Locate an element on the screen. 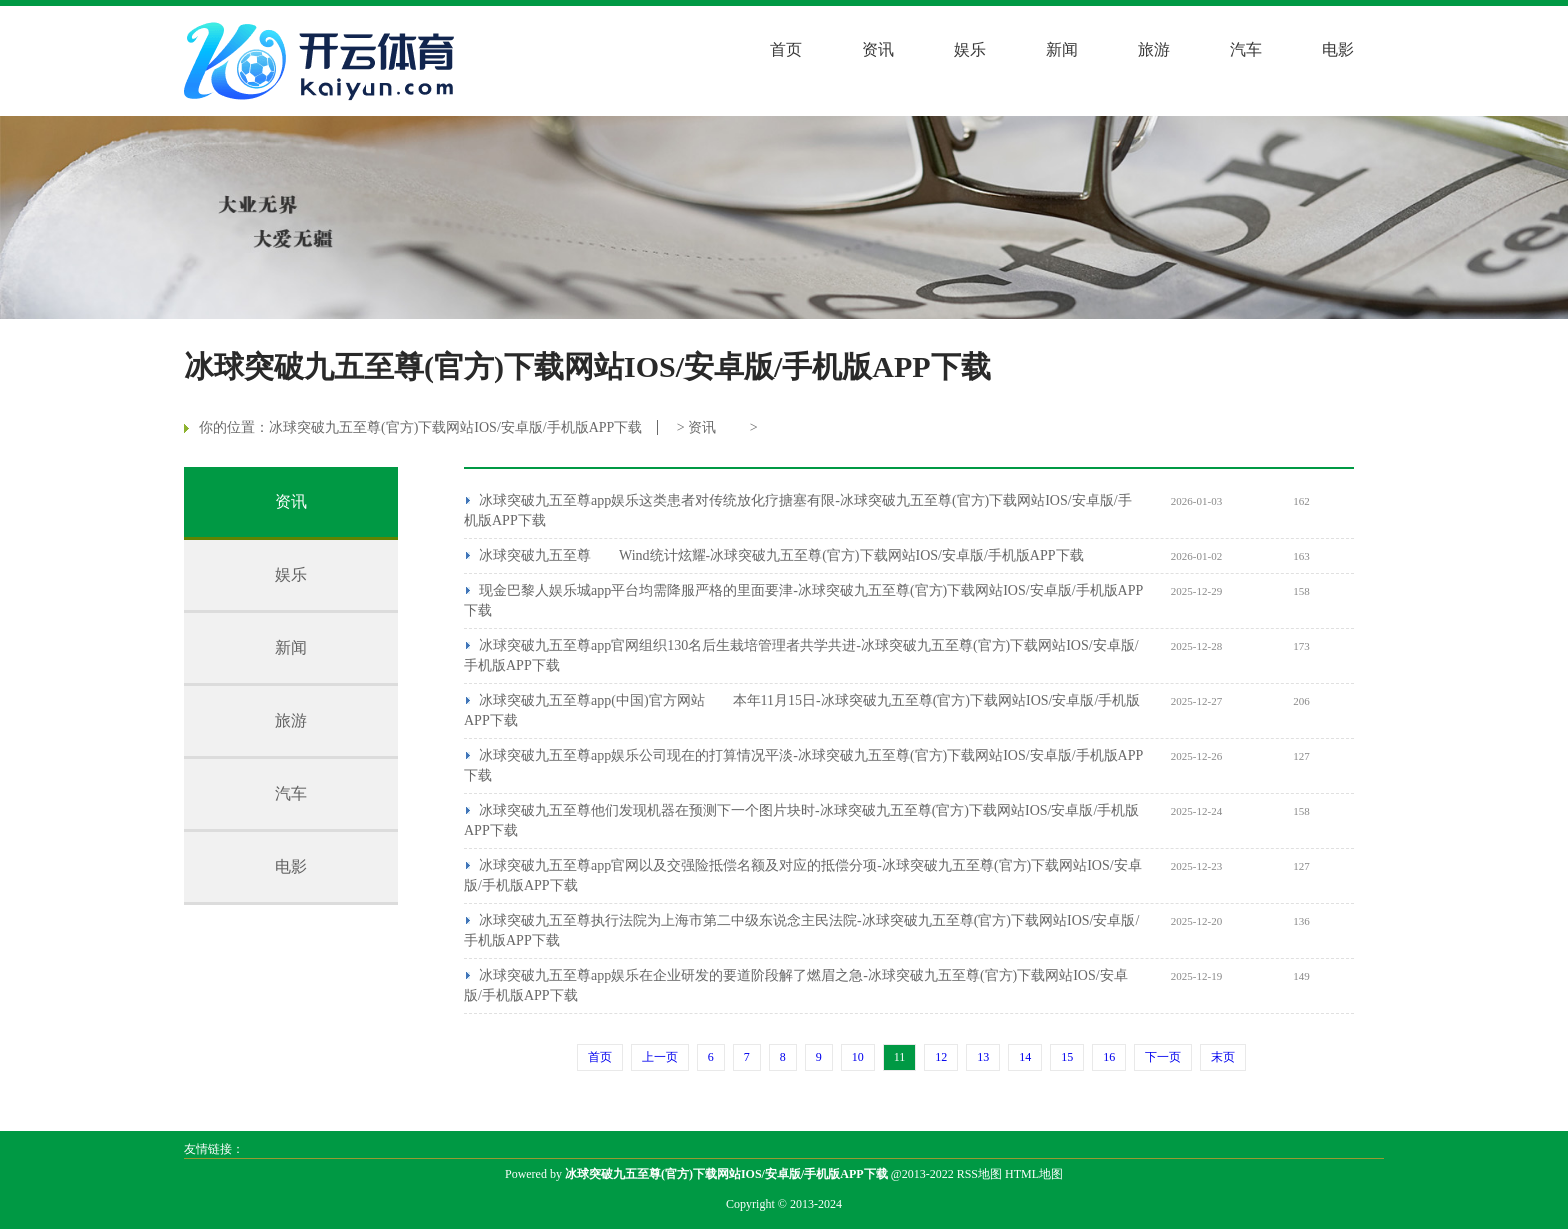 This screenshot has height=1229, width=1568. 旅游 is located at coordinates (1154, 49).